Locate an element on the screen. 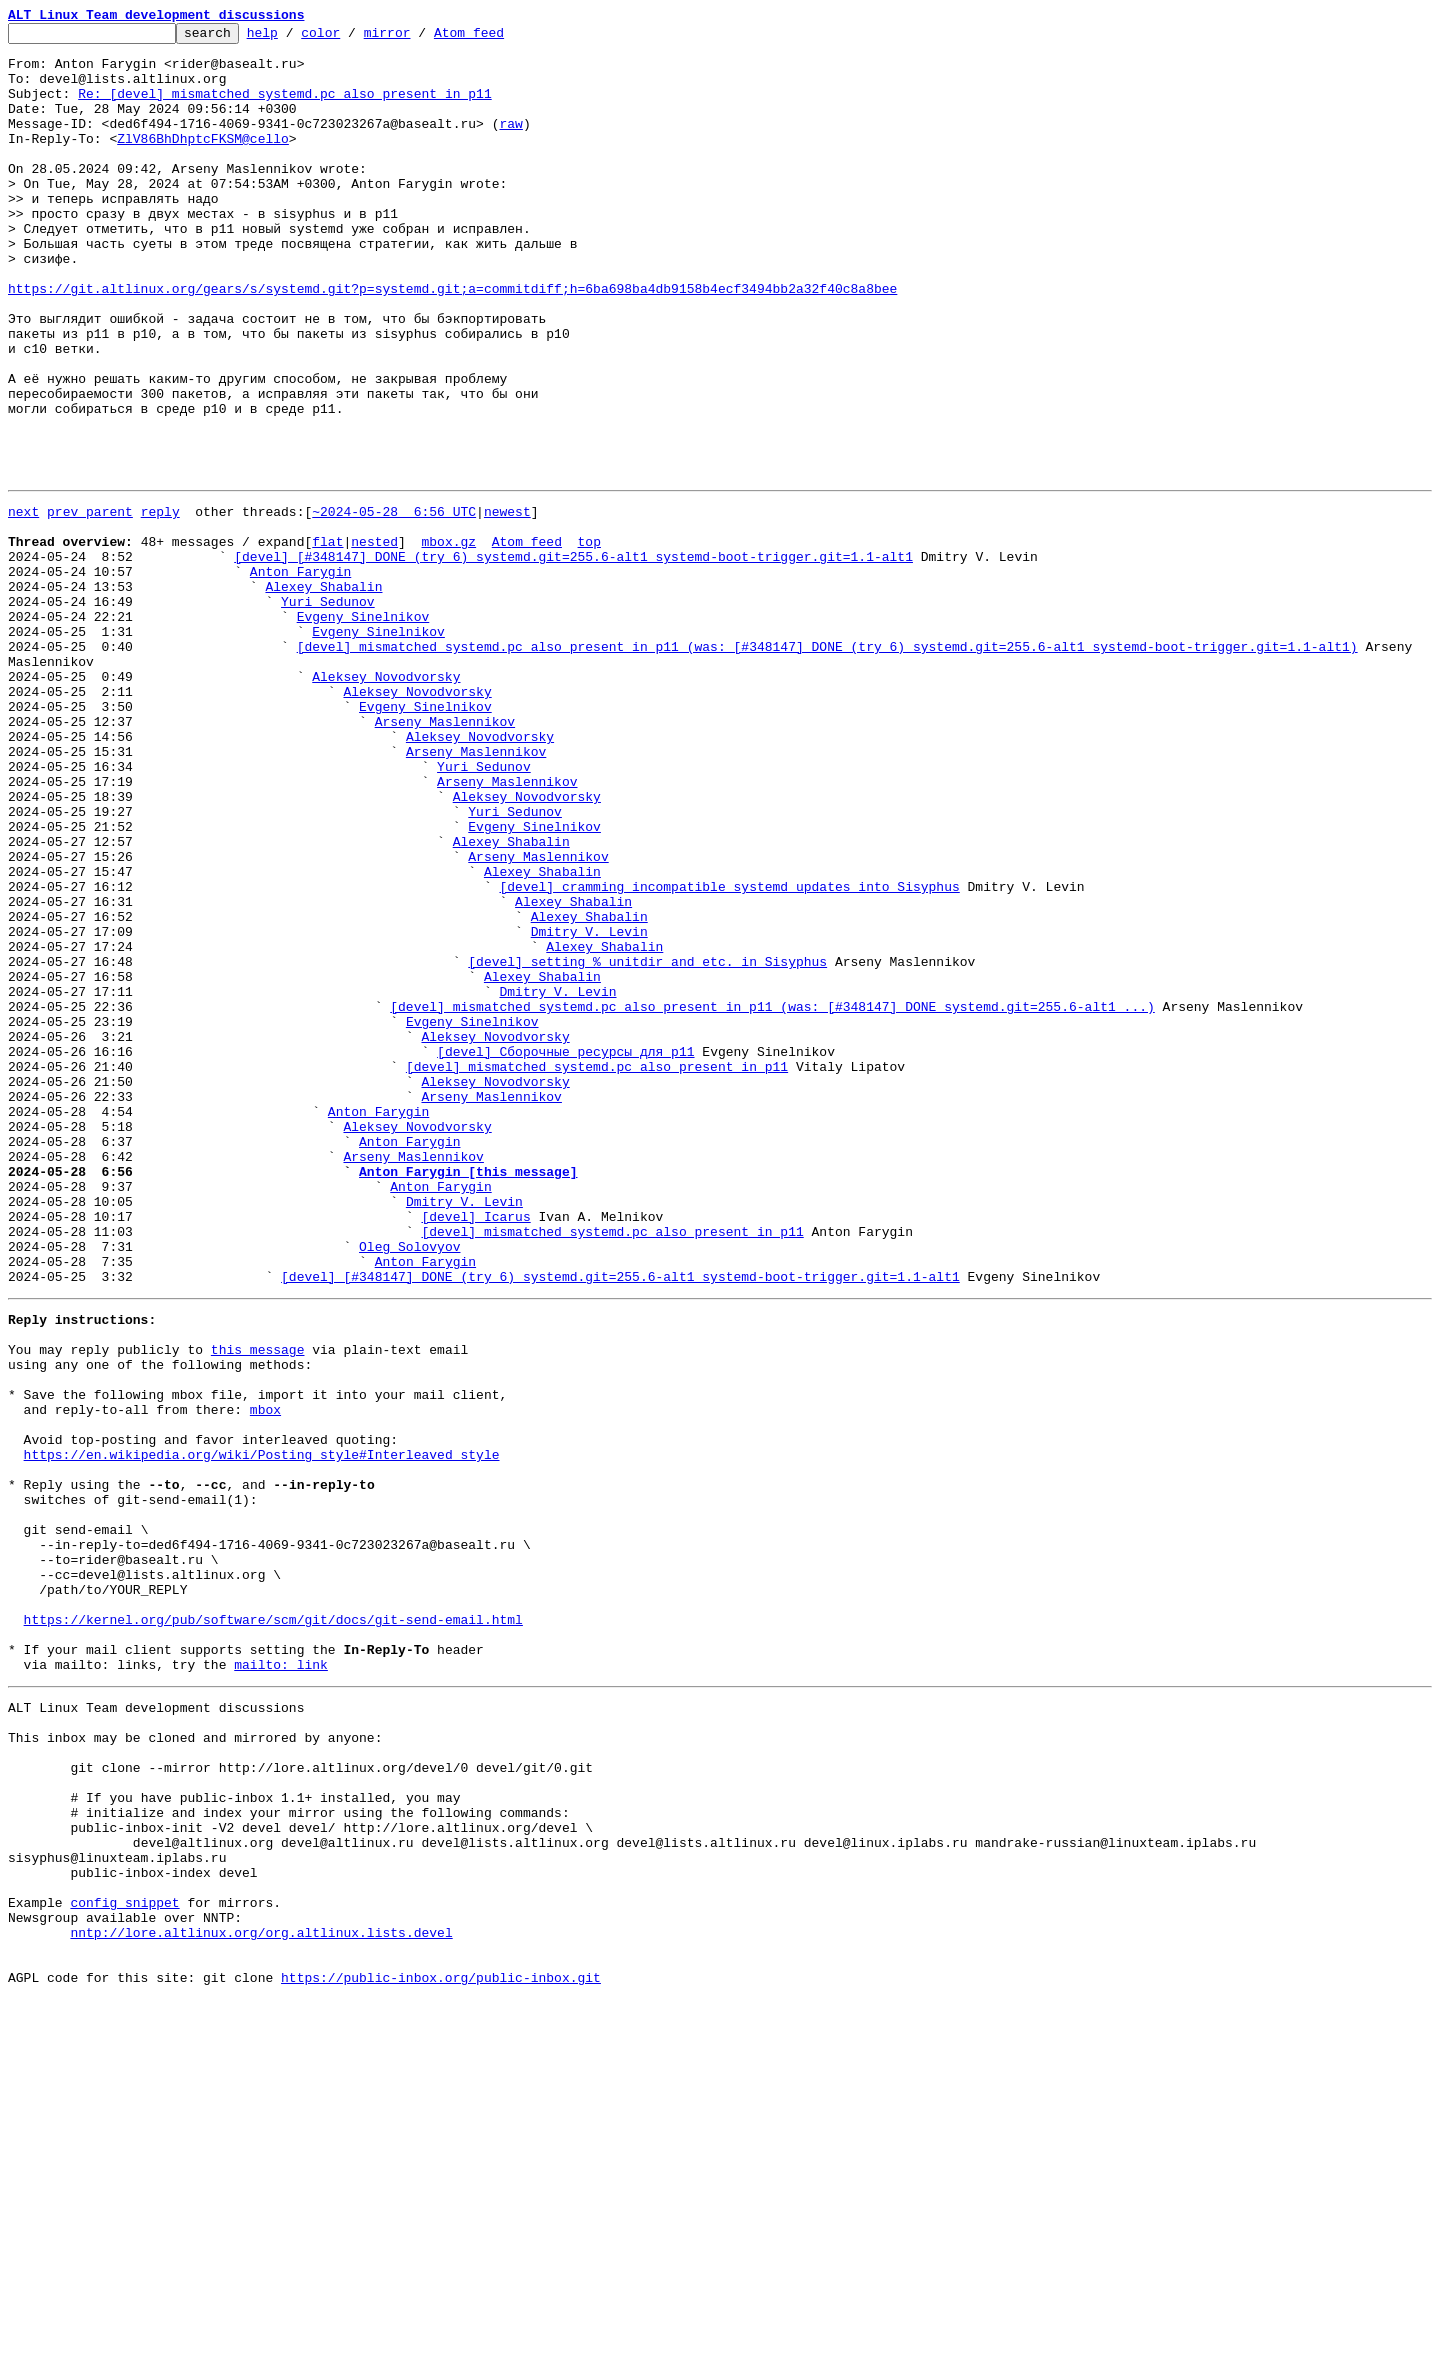  reply is located at coordinates (160, 604).